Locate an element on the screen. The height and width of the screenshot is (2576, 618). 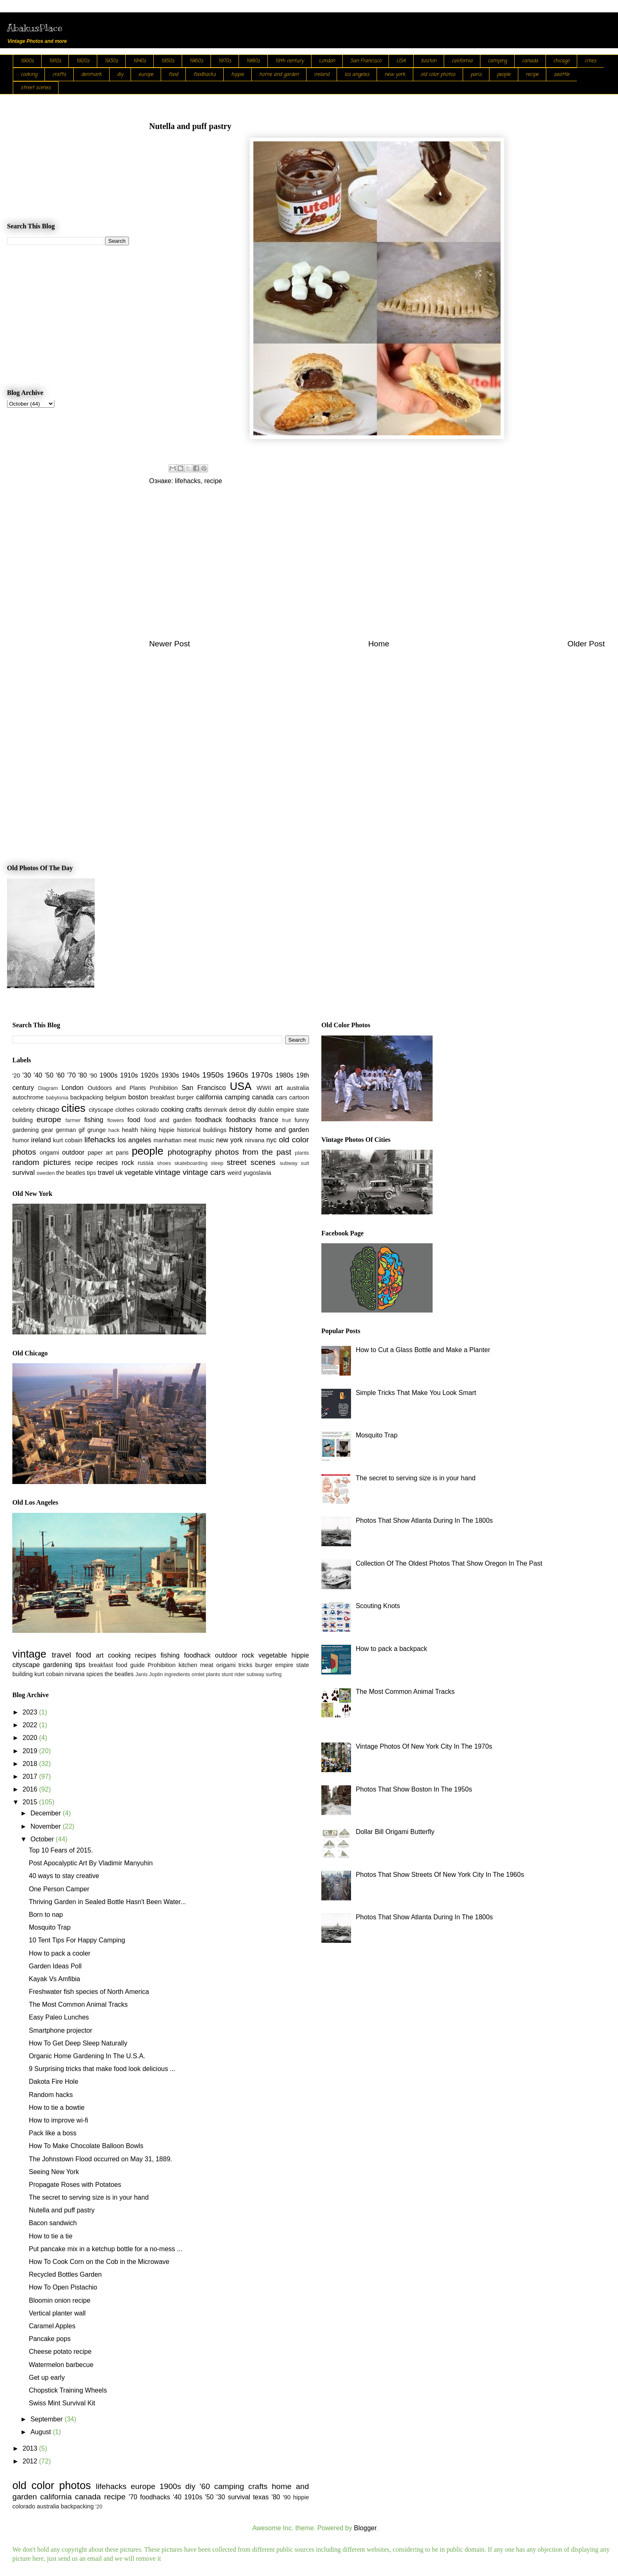
Prohibition is located at coordinates (164, 1088).